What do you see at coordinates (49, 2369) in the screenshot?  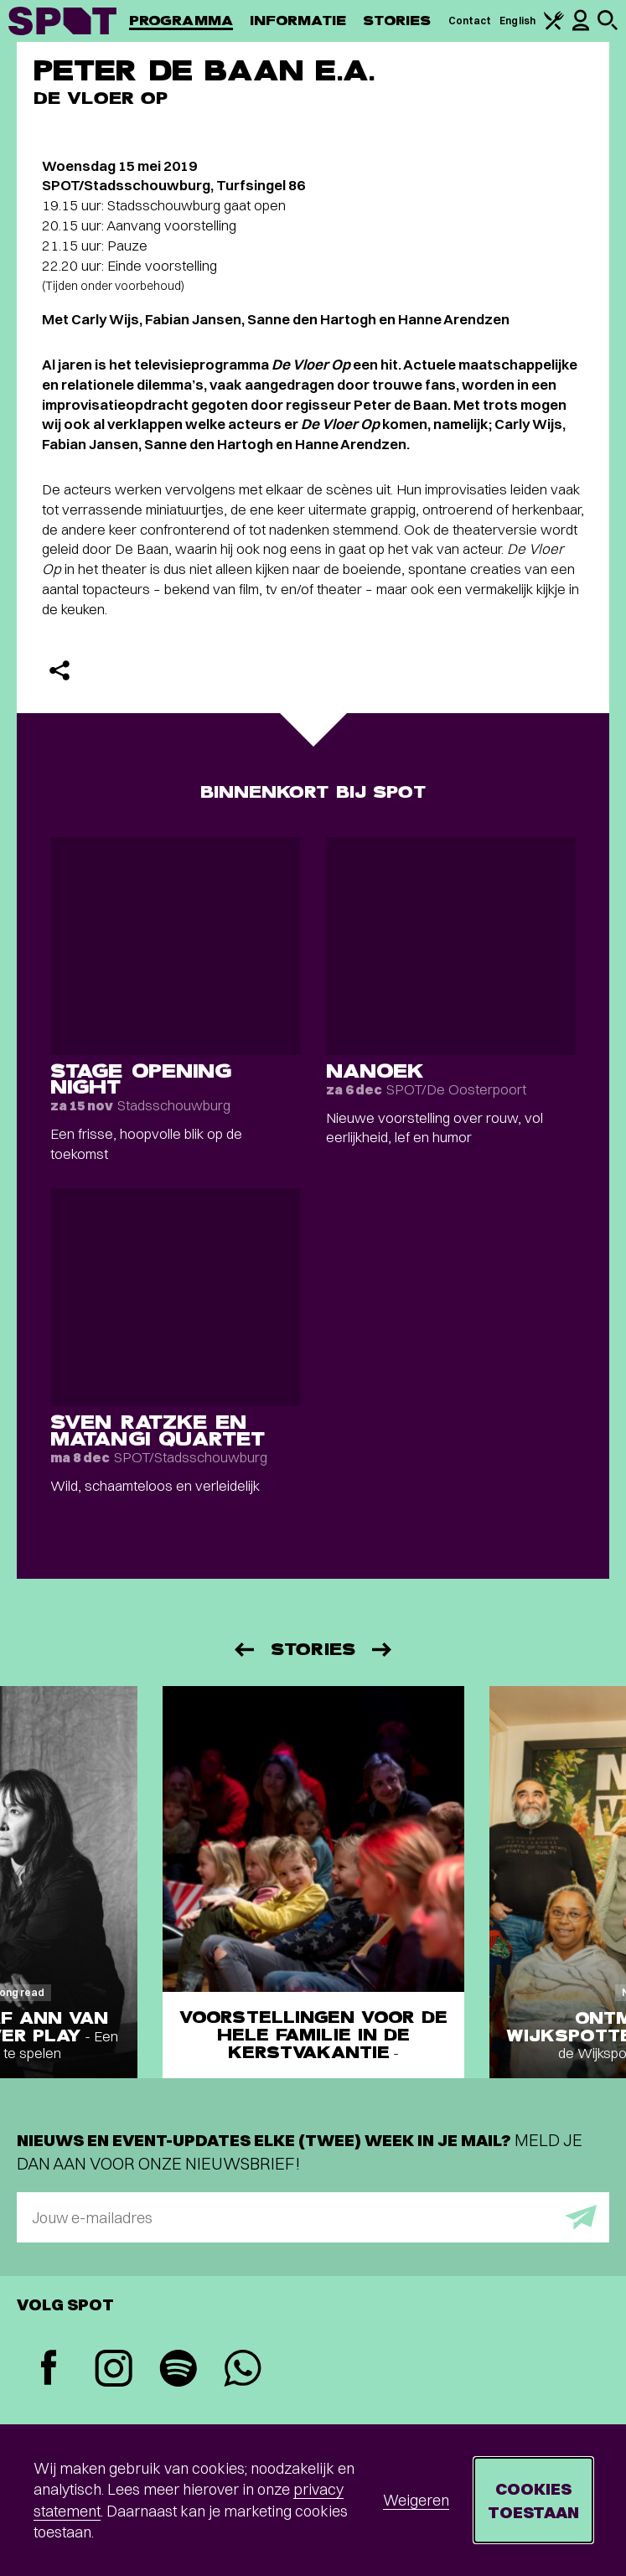 I see `[Facebook]` at bounding box center [49, 2369].